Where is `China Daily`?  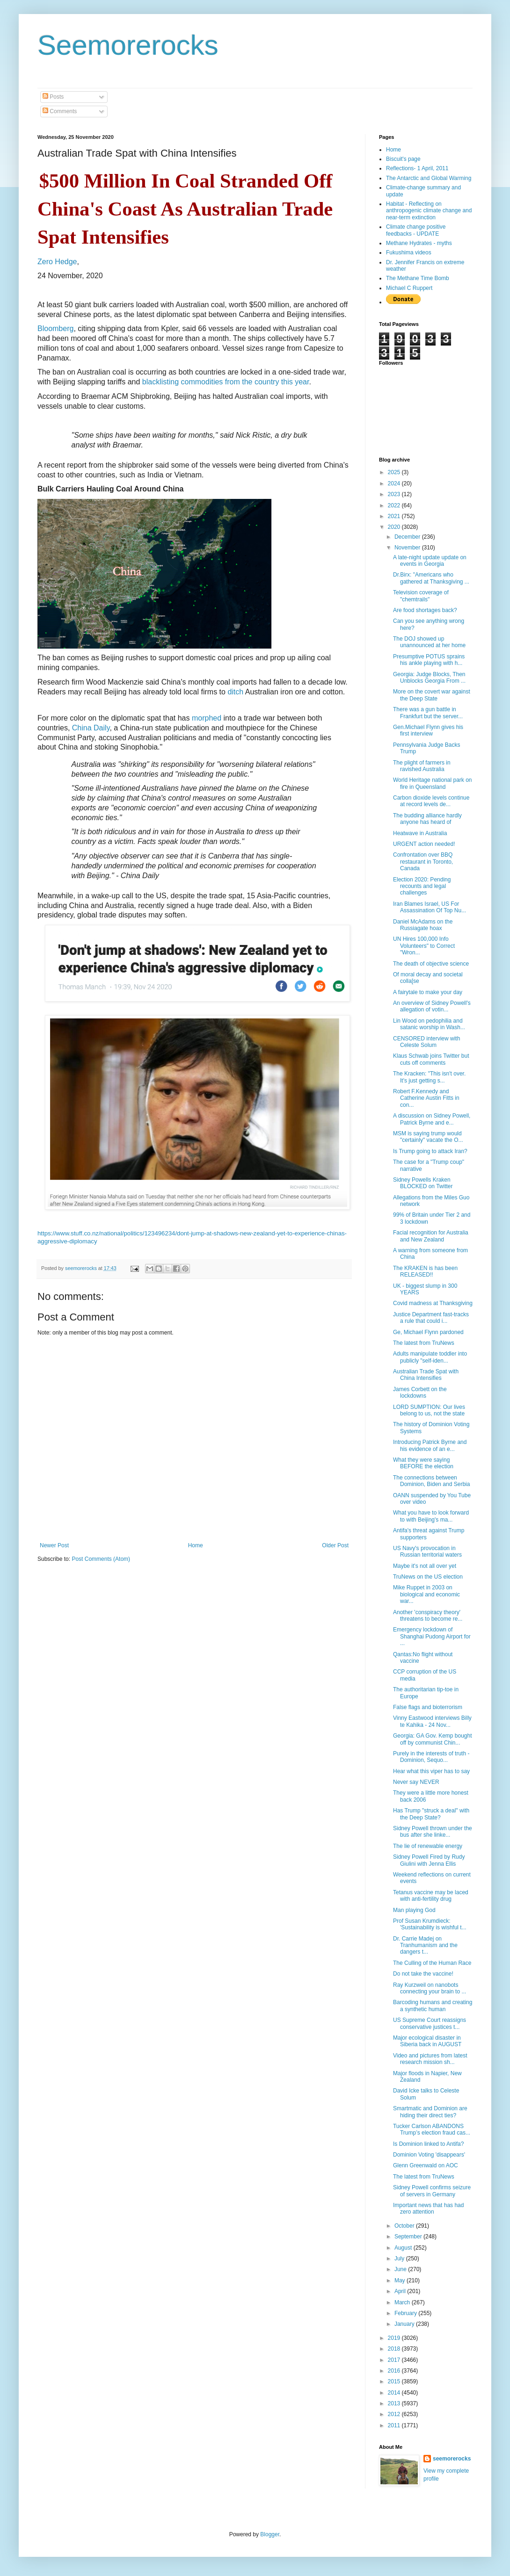
China Daily is located at coordinates (91, 728).